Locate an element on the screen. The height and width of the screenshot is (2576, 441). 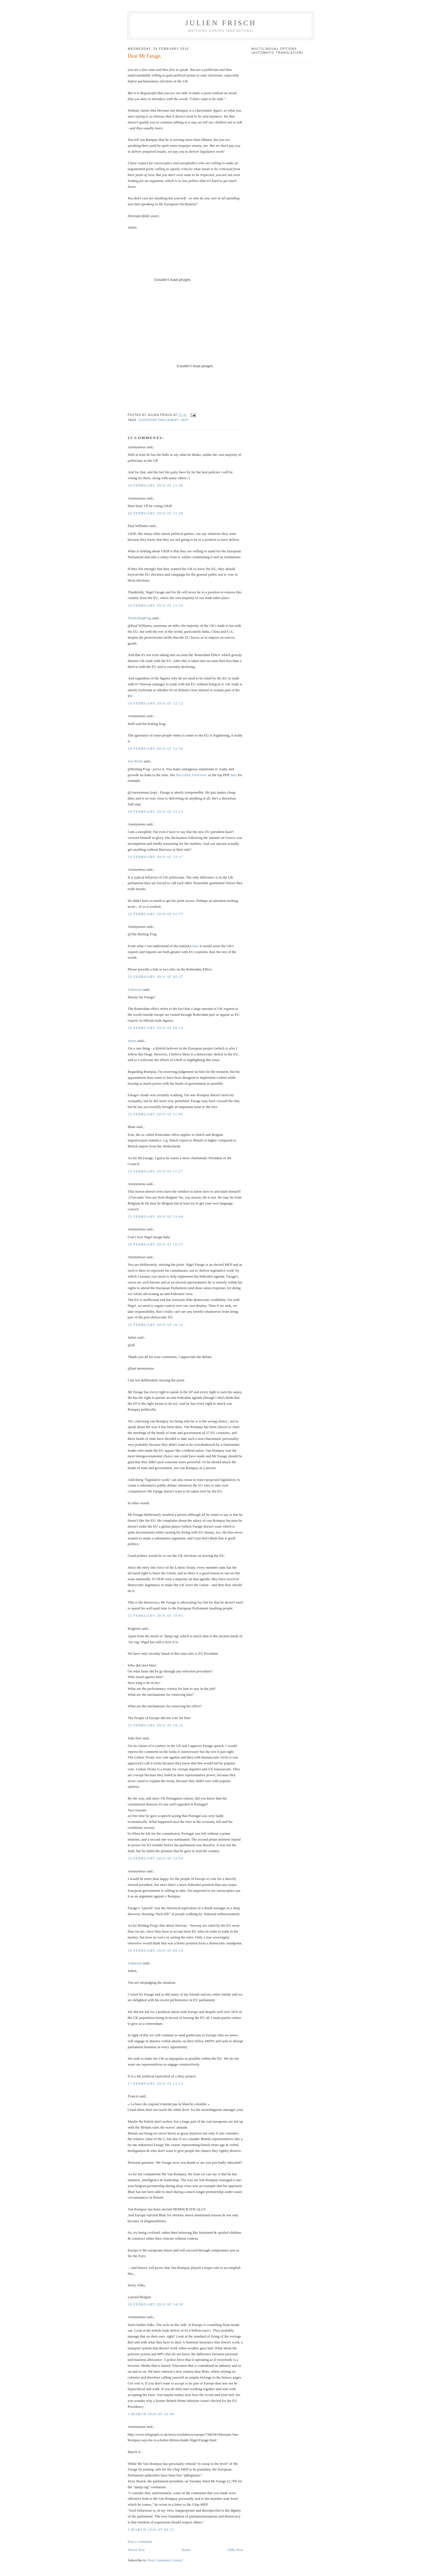
24 February 2010 at 21:38 is located at coordinates (155, 485).